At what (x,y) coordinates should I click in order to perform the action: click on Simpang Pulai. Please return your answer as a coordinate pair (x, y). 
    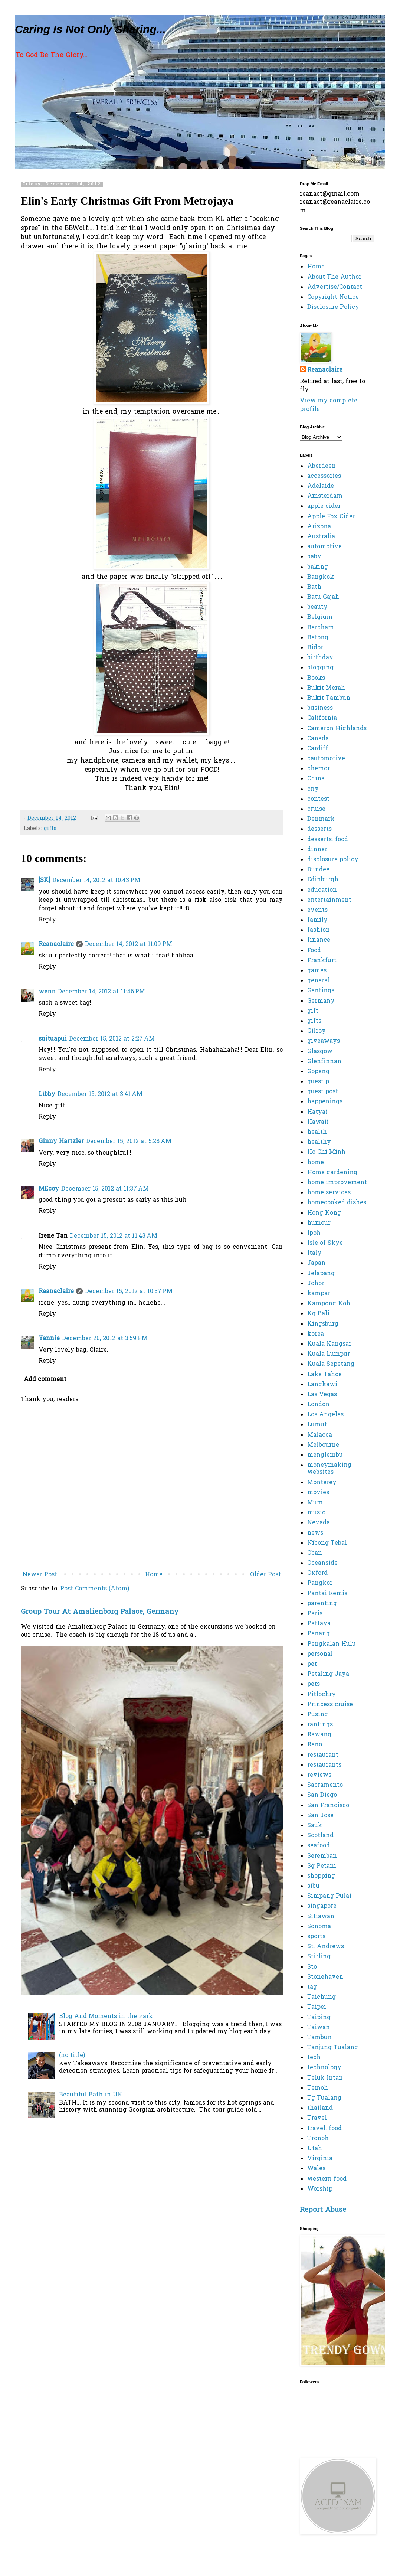
    Looking at the image, I should click on (329, 1896).